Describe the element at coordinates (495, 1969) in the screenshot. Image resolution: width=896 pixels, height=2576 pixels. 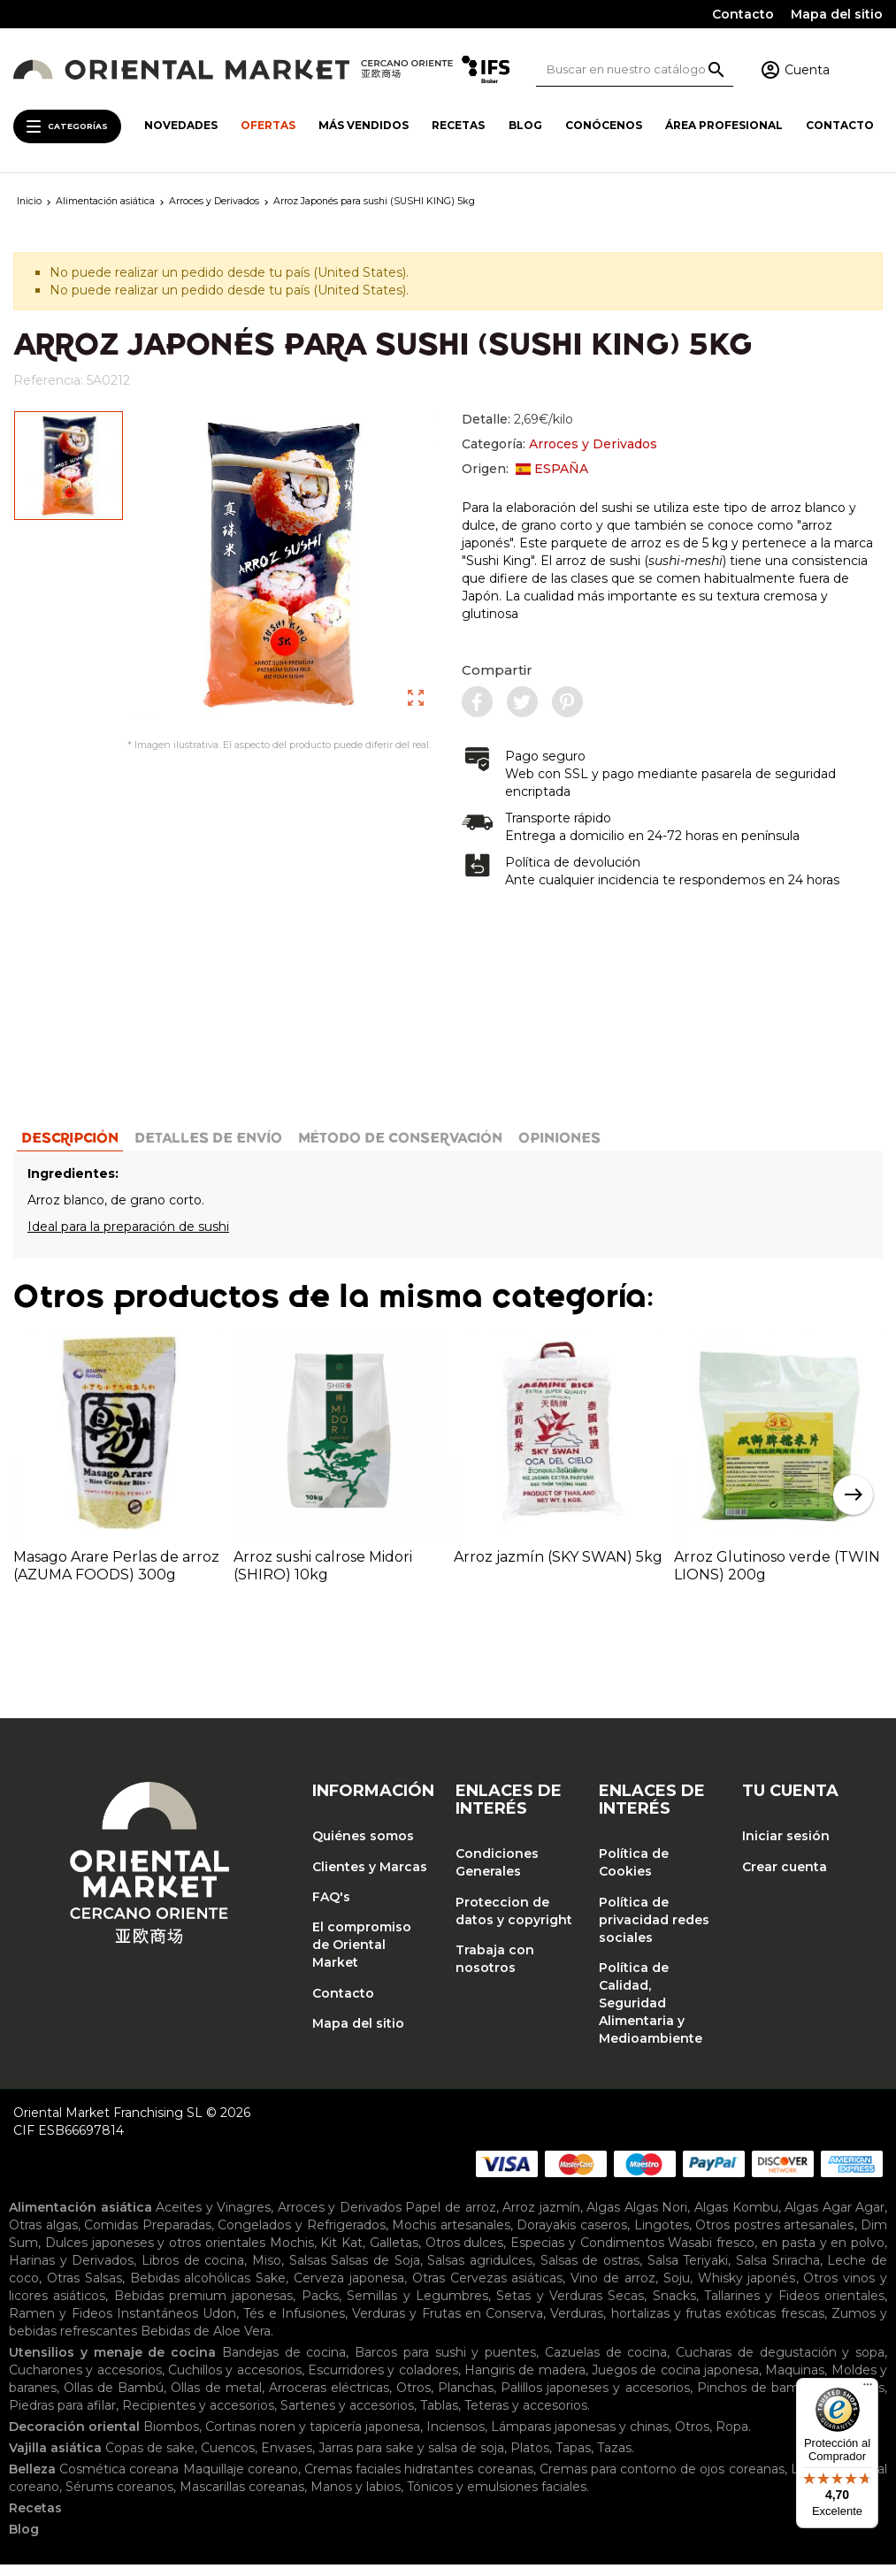
I see `Trabaja con nosotros` at that location.